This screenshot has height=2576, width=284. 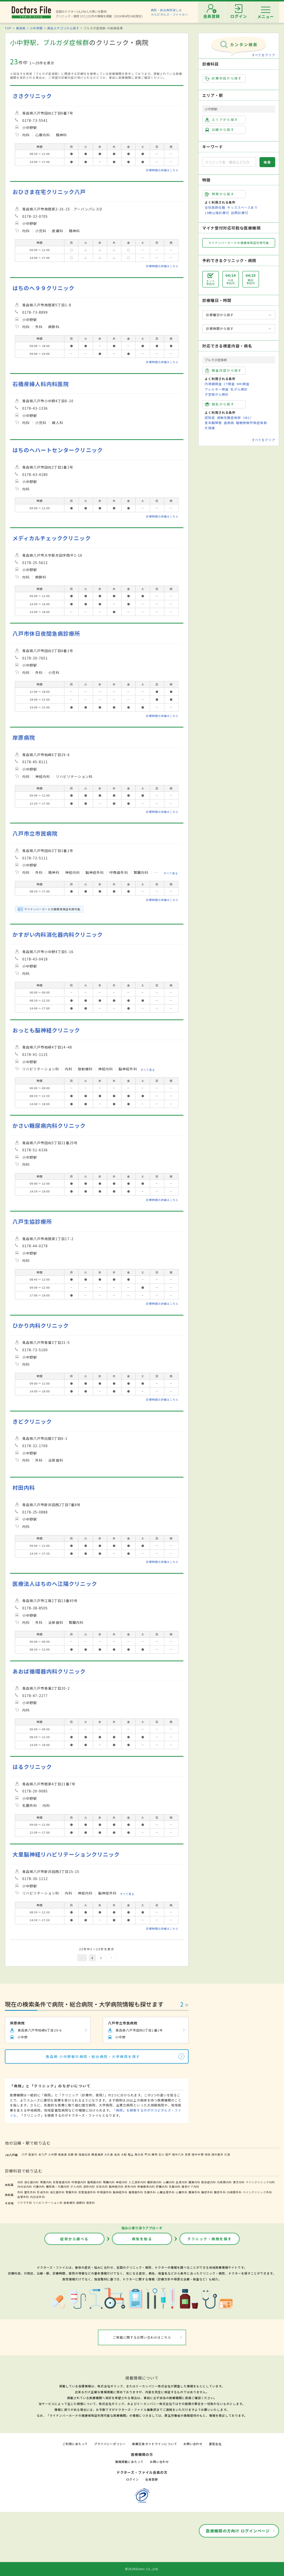 What do you see at coordinates (229, 383) in the screenshot?
I see `CT検査` at bounding box center [229, 383].